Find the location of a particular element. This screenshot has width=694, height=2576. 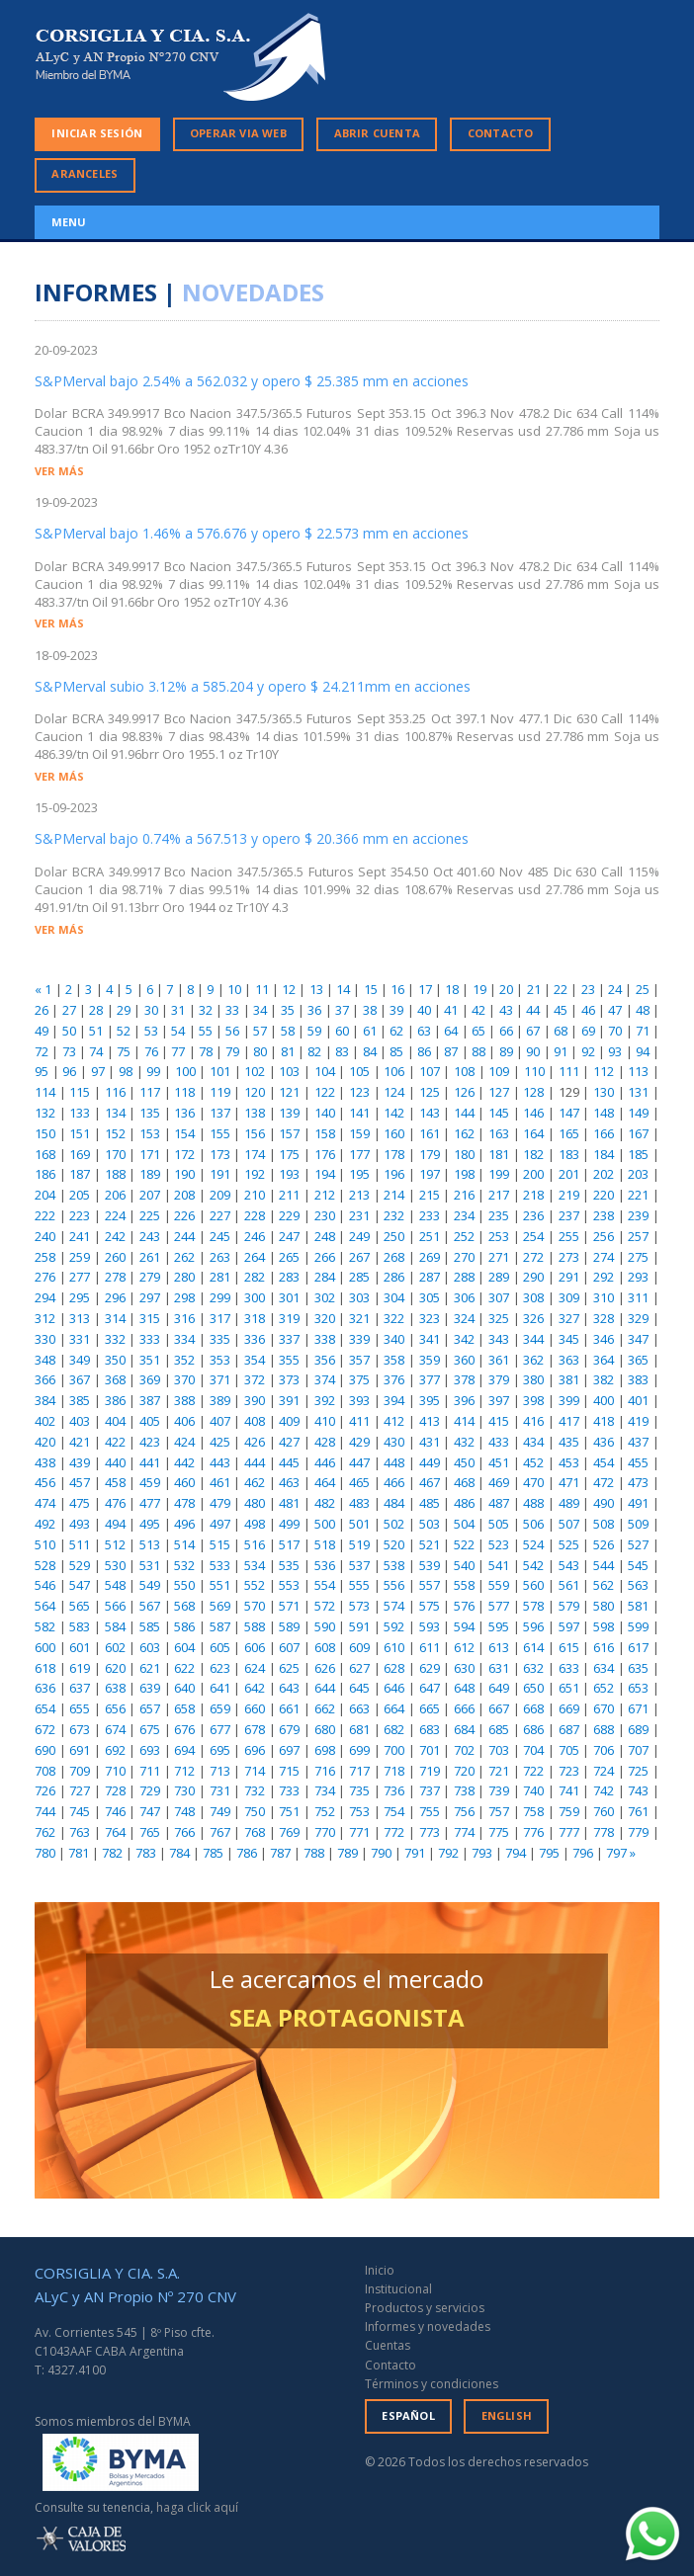

195 is located at coordinates (359, 1174).